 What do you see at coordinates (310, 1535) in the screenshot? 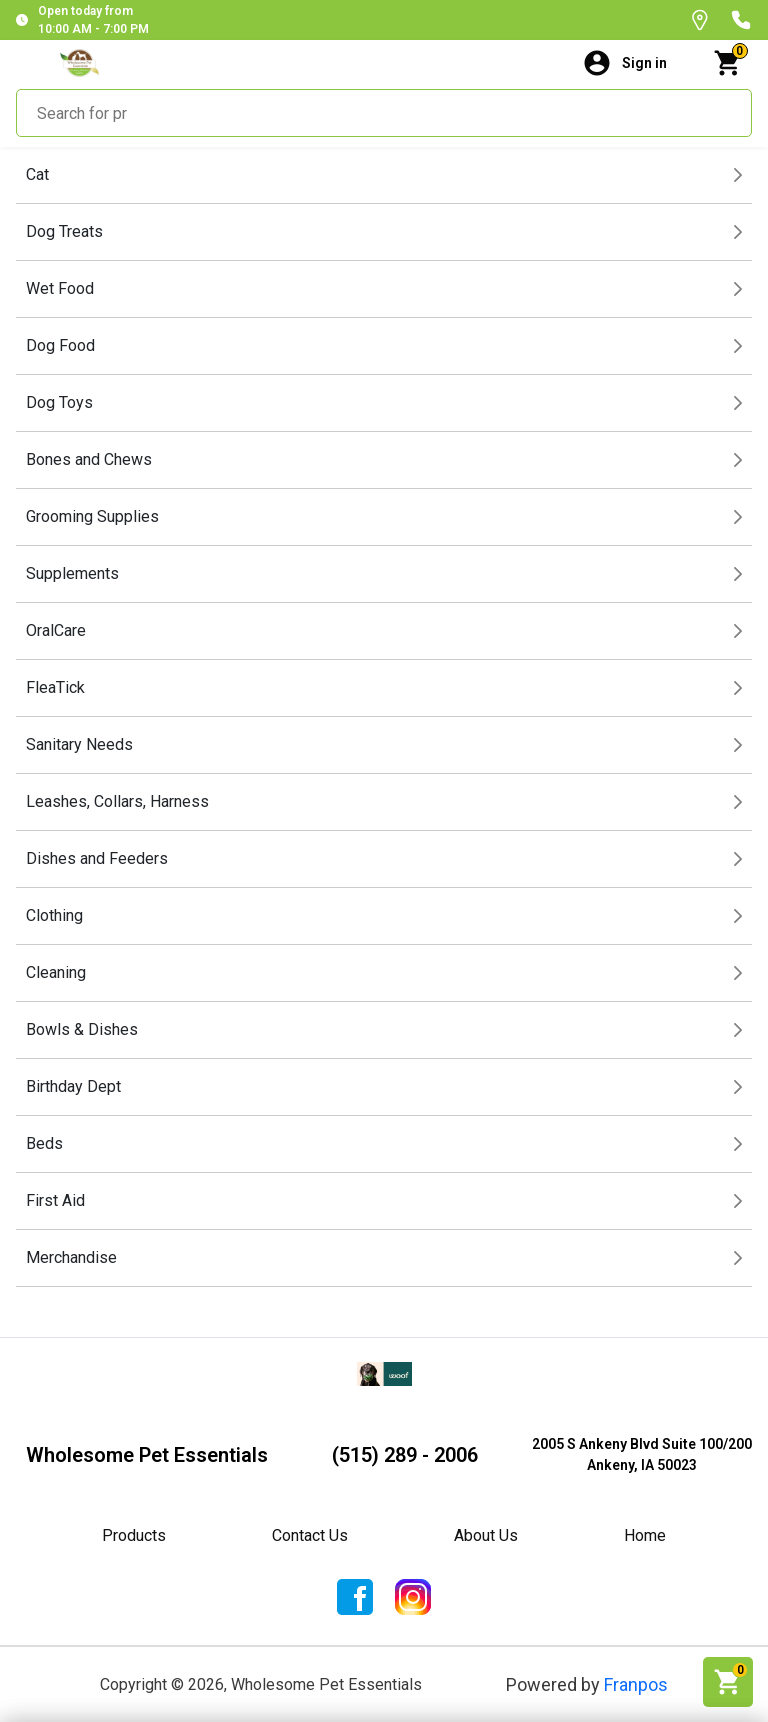
I see `Contact Us` at bounding box center [310, 1535].